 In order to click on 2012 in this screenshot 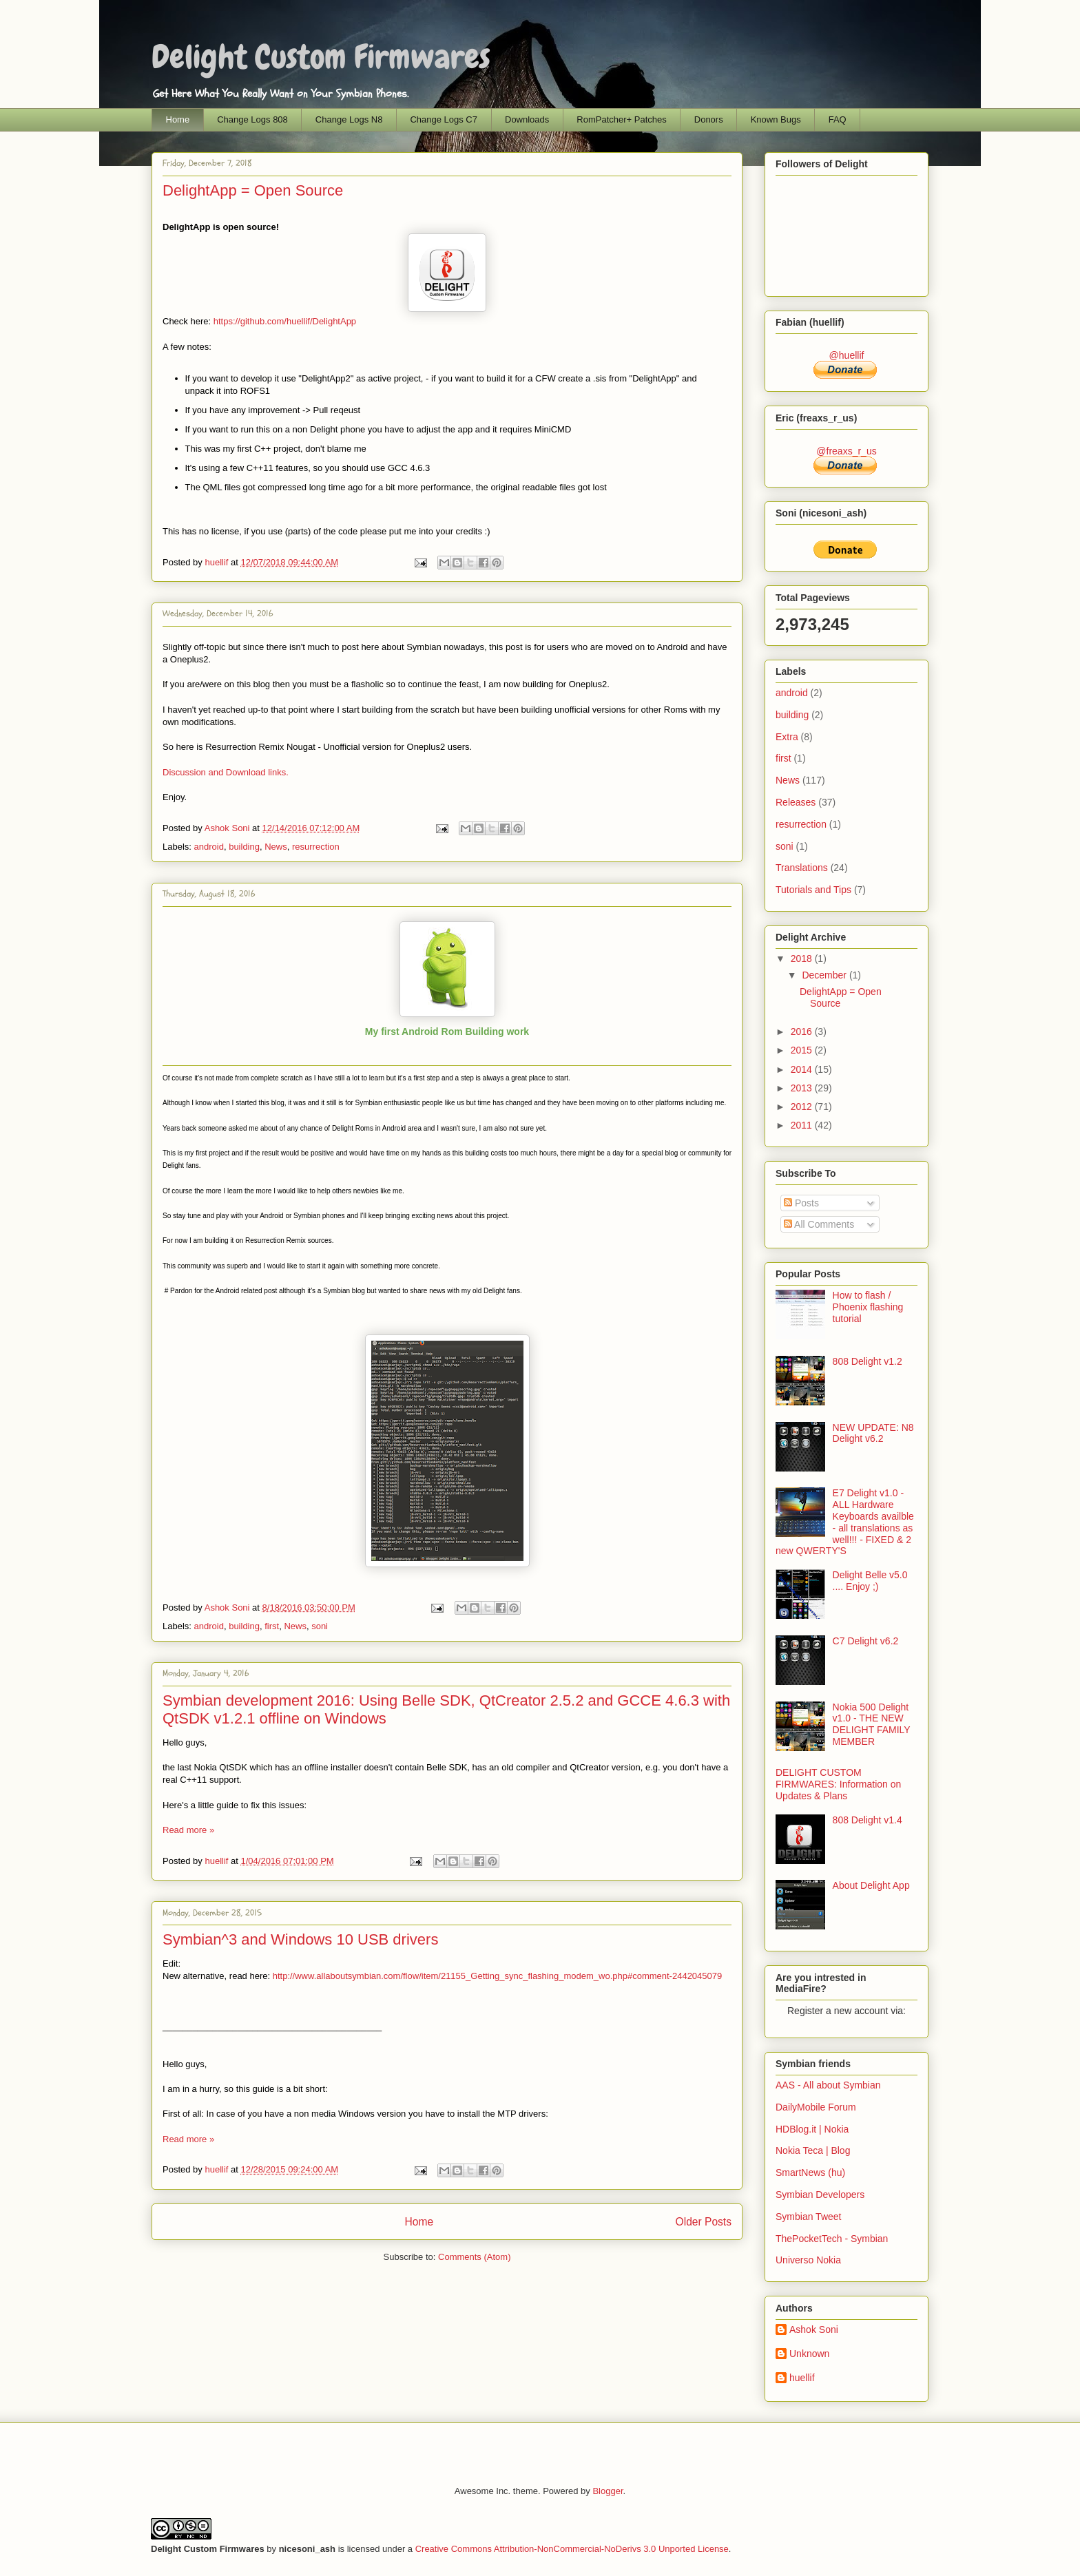, I will do `click(803, 1106)`.